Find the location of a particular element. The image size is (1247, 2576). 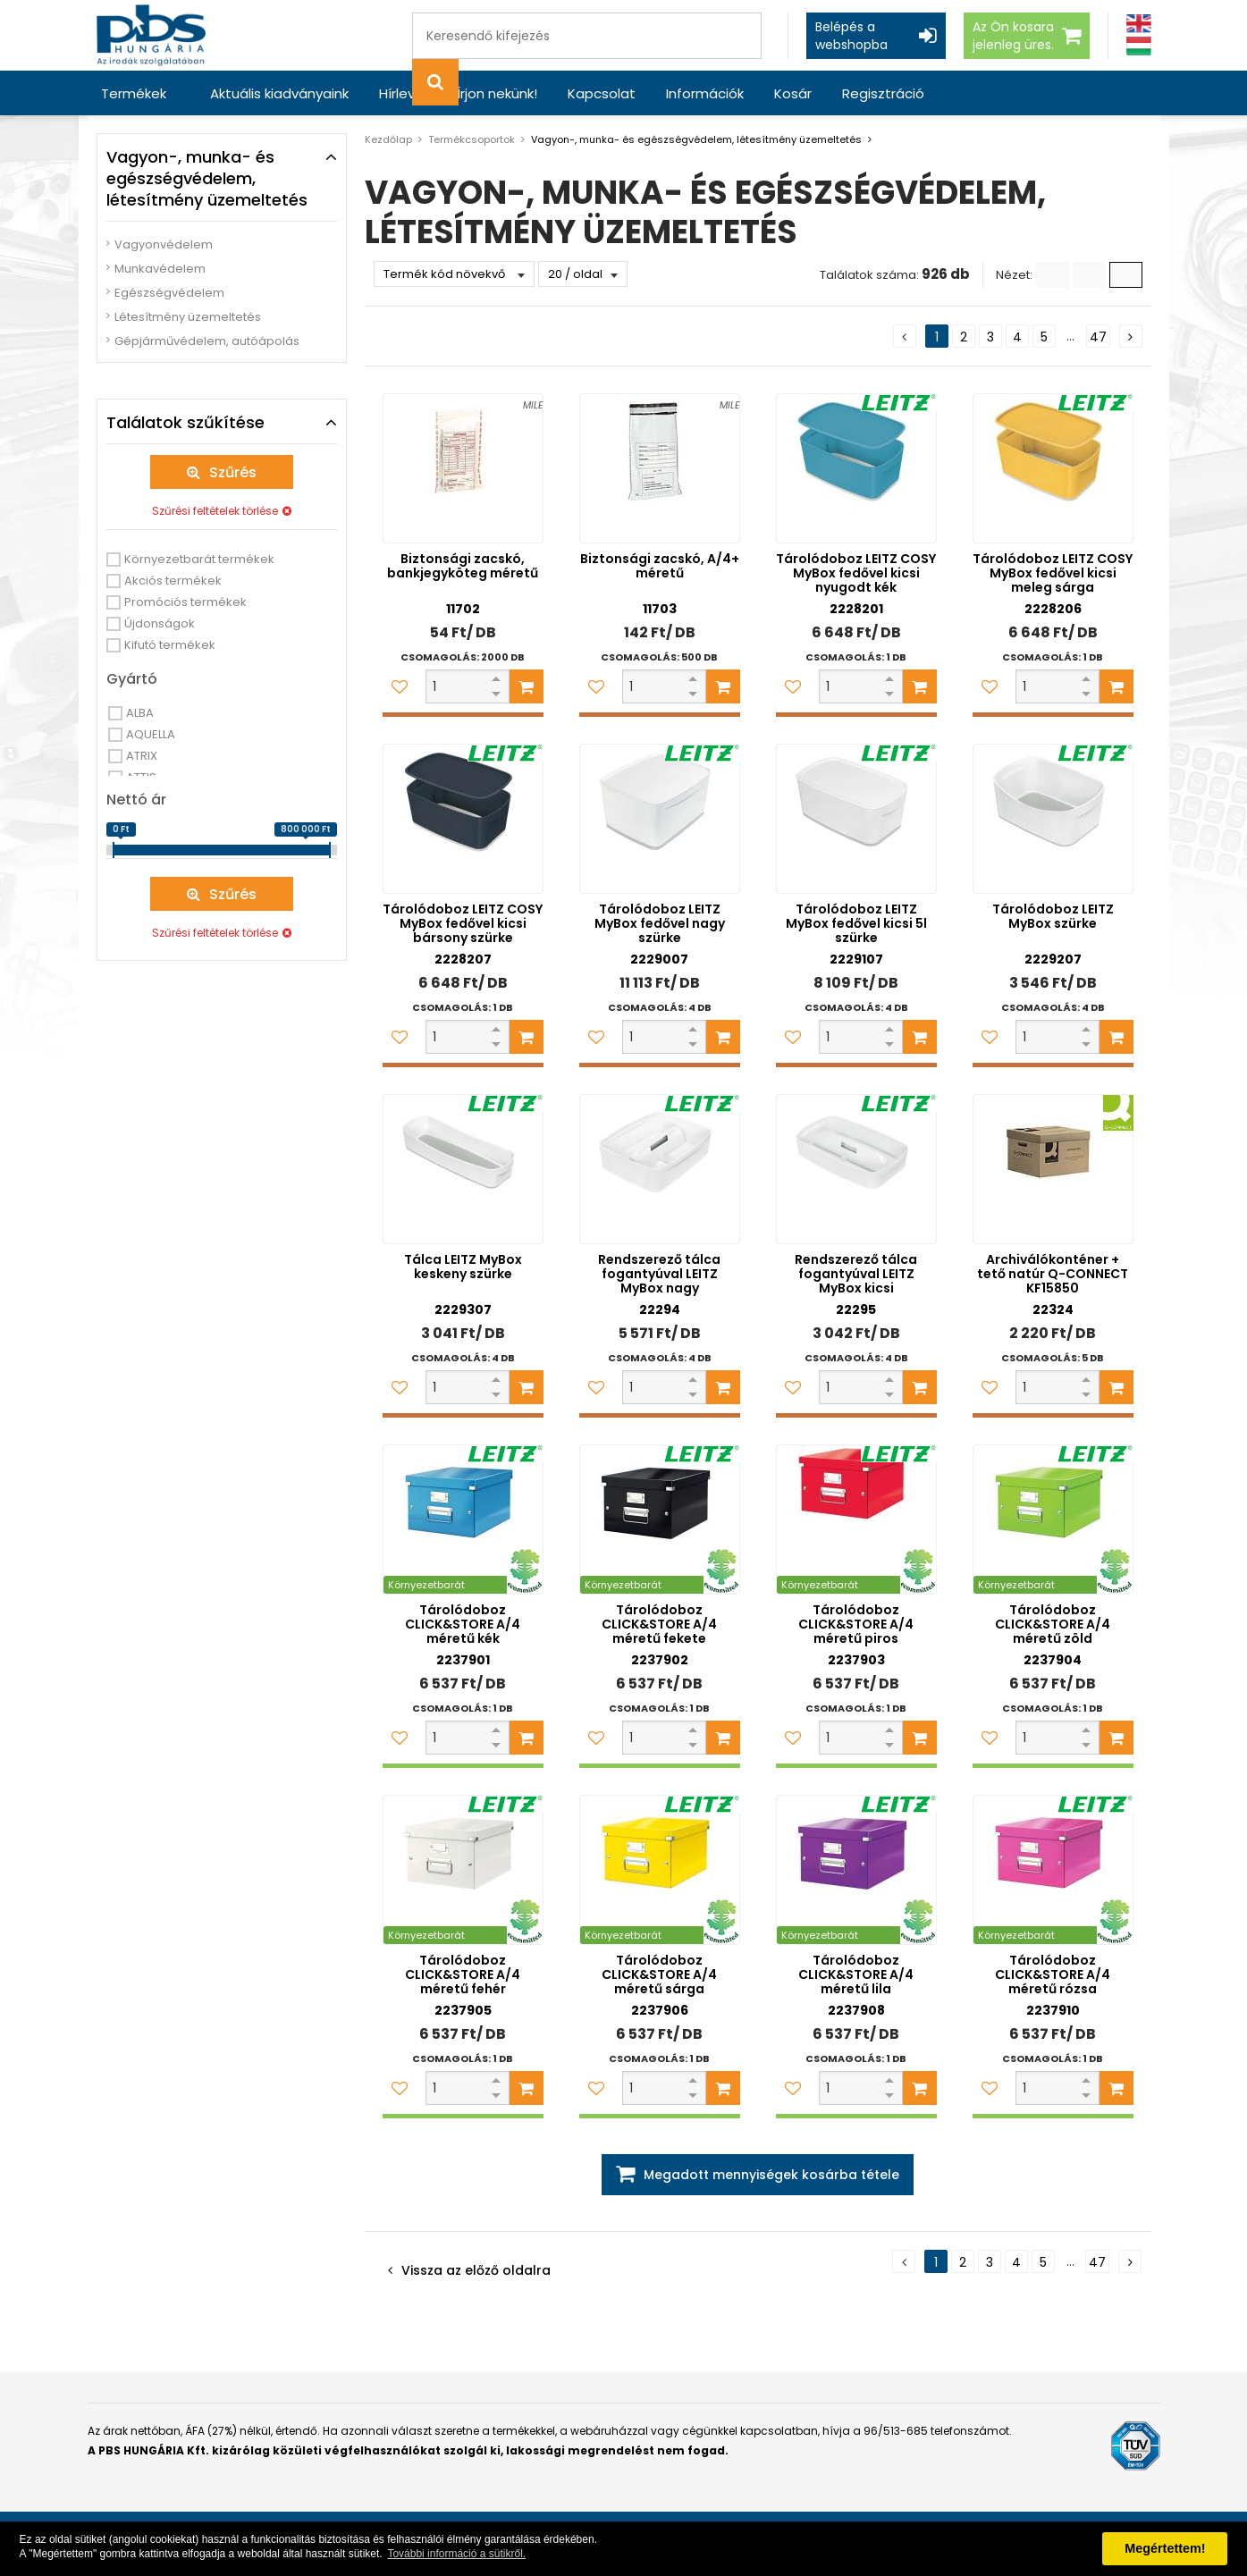

Kezdőlap is located at coordinates (388, 139).